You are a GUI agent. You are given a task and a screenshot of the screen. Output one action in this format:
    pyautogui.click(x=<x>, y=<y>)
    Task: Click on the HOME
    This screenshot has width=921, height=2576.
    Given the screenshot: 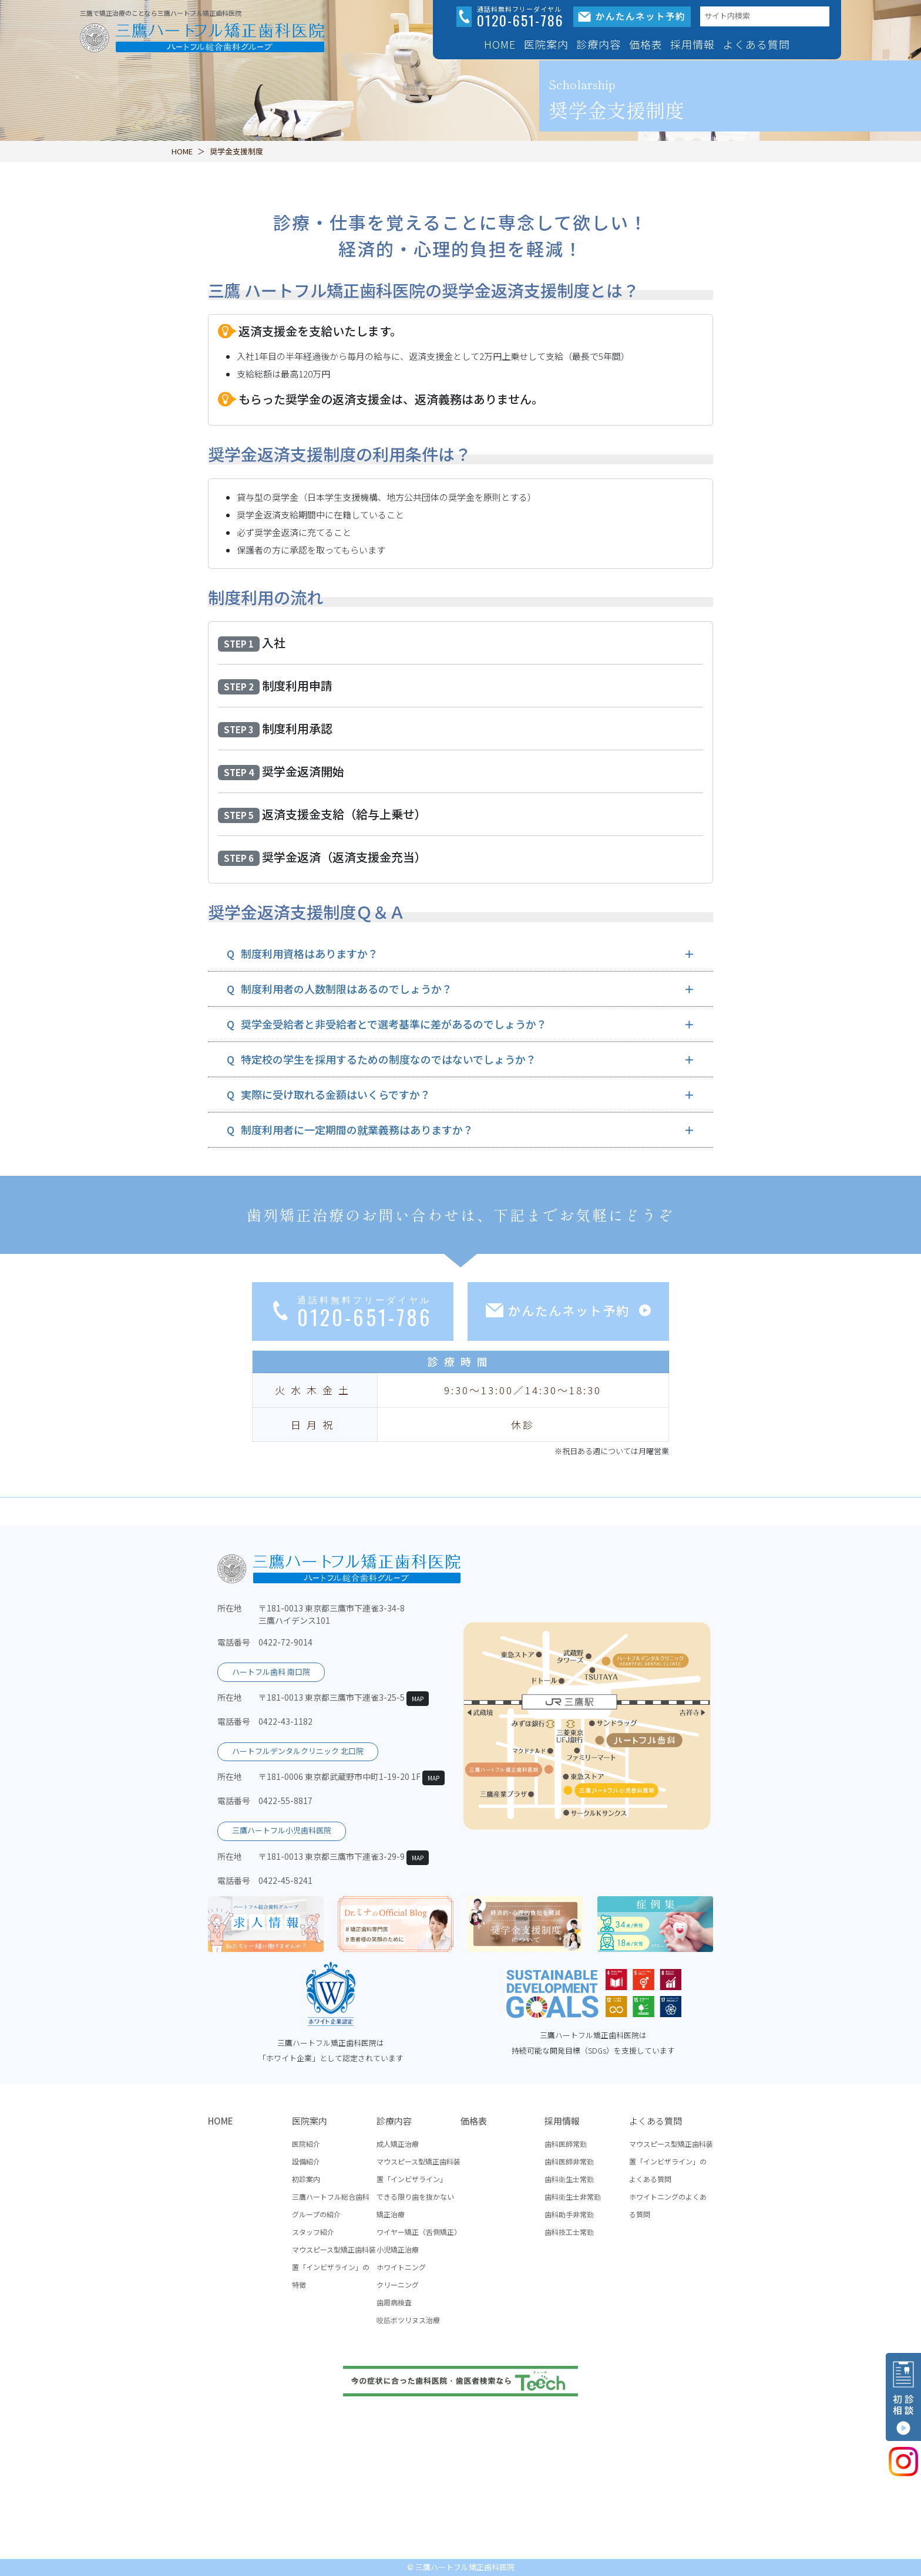 What is the action you would take?
    pyautogui.click(x=500, y=44)
    